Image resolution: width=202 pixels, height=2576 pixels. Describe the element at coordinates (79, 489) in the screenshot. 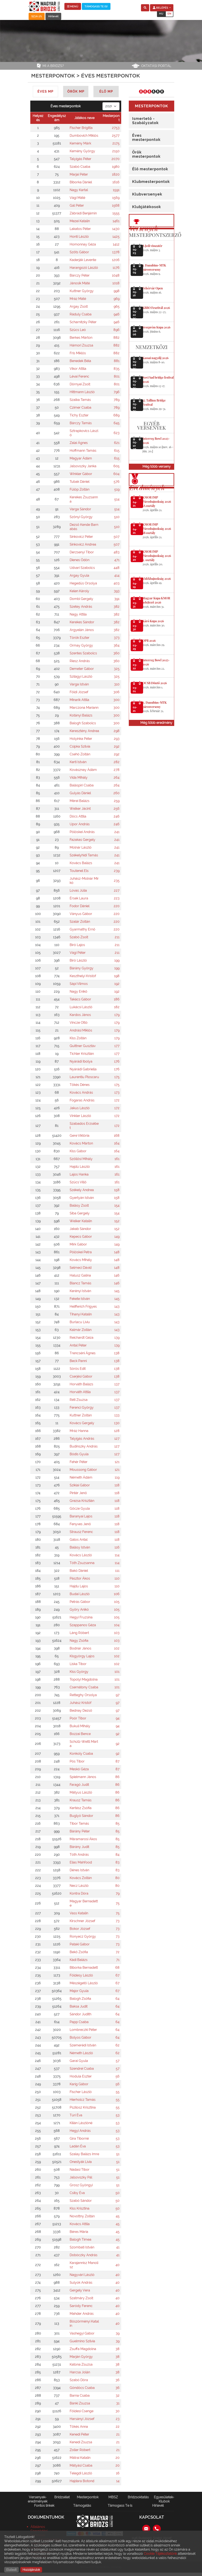

I see `Fülöp Zoltán` at that location.